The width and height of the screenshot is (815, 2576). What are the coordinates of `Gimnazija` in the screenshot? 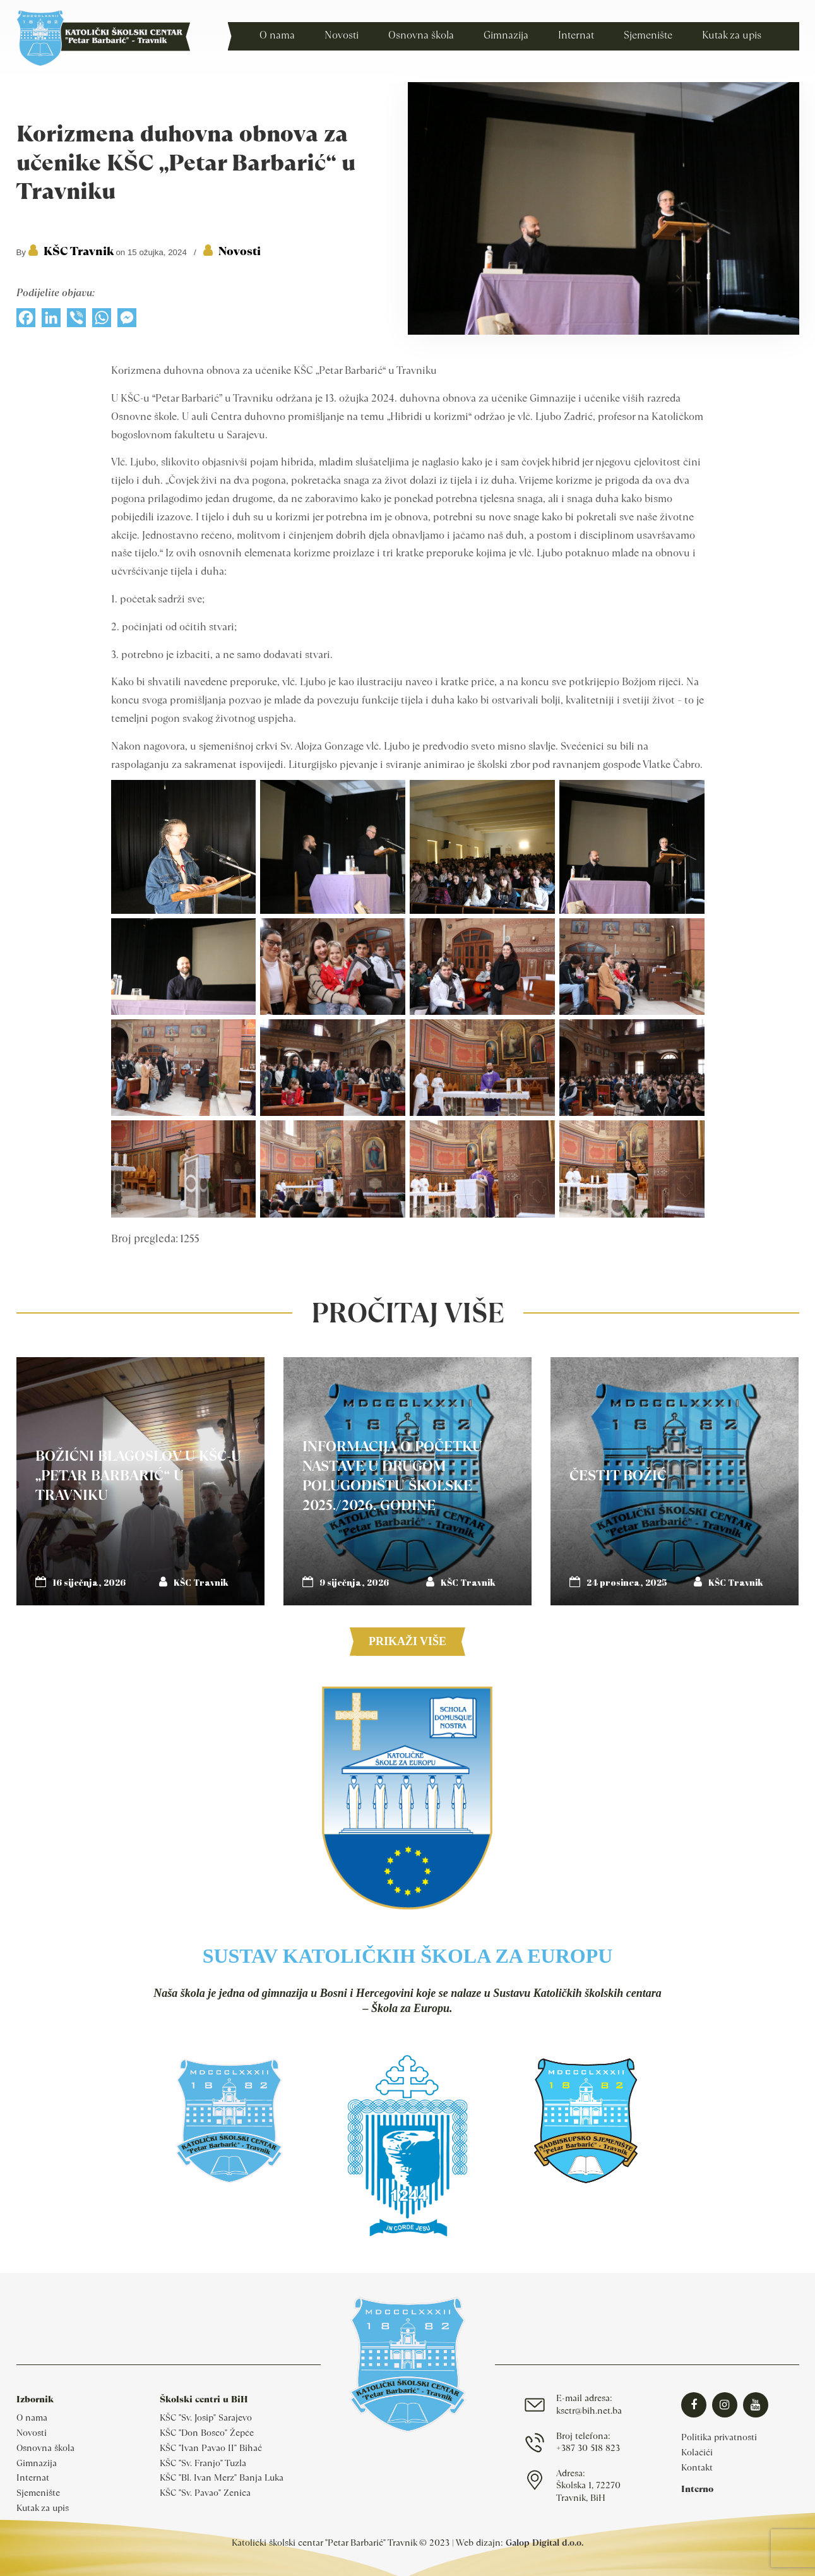 It's located at (36, 2463).